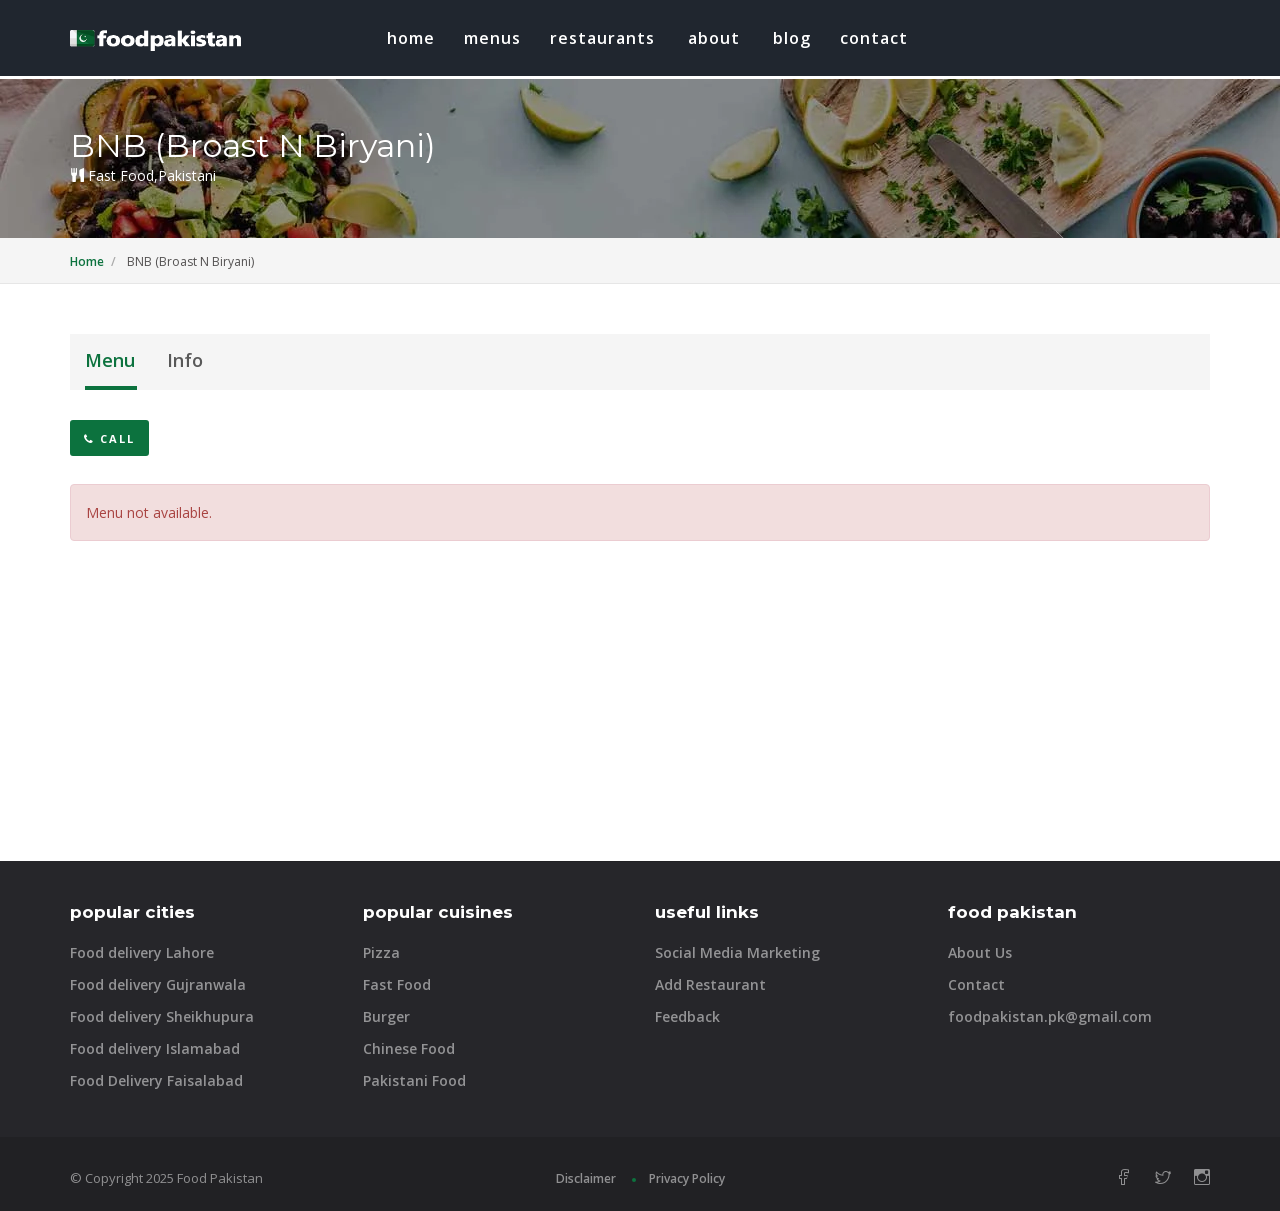  Describe the element at coordinates (792, 38) in the screenshot. I see `blog` at that location.